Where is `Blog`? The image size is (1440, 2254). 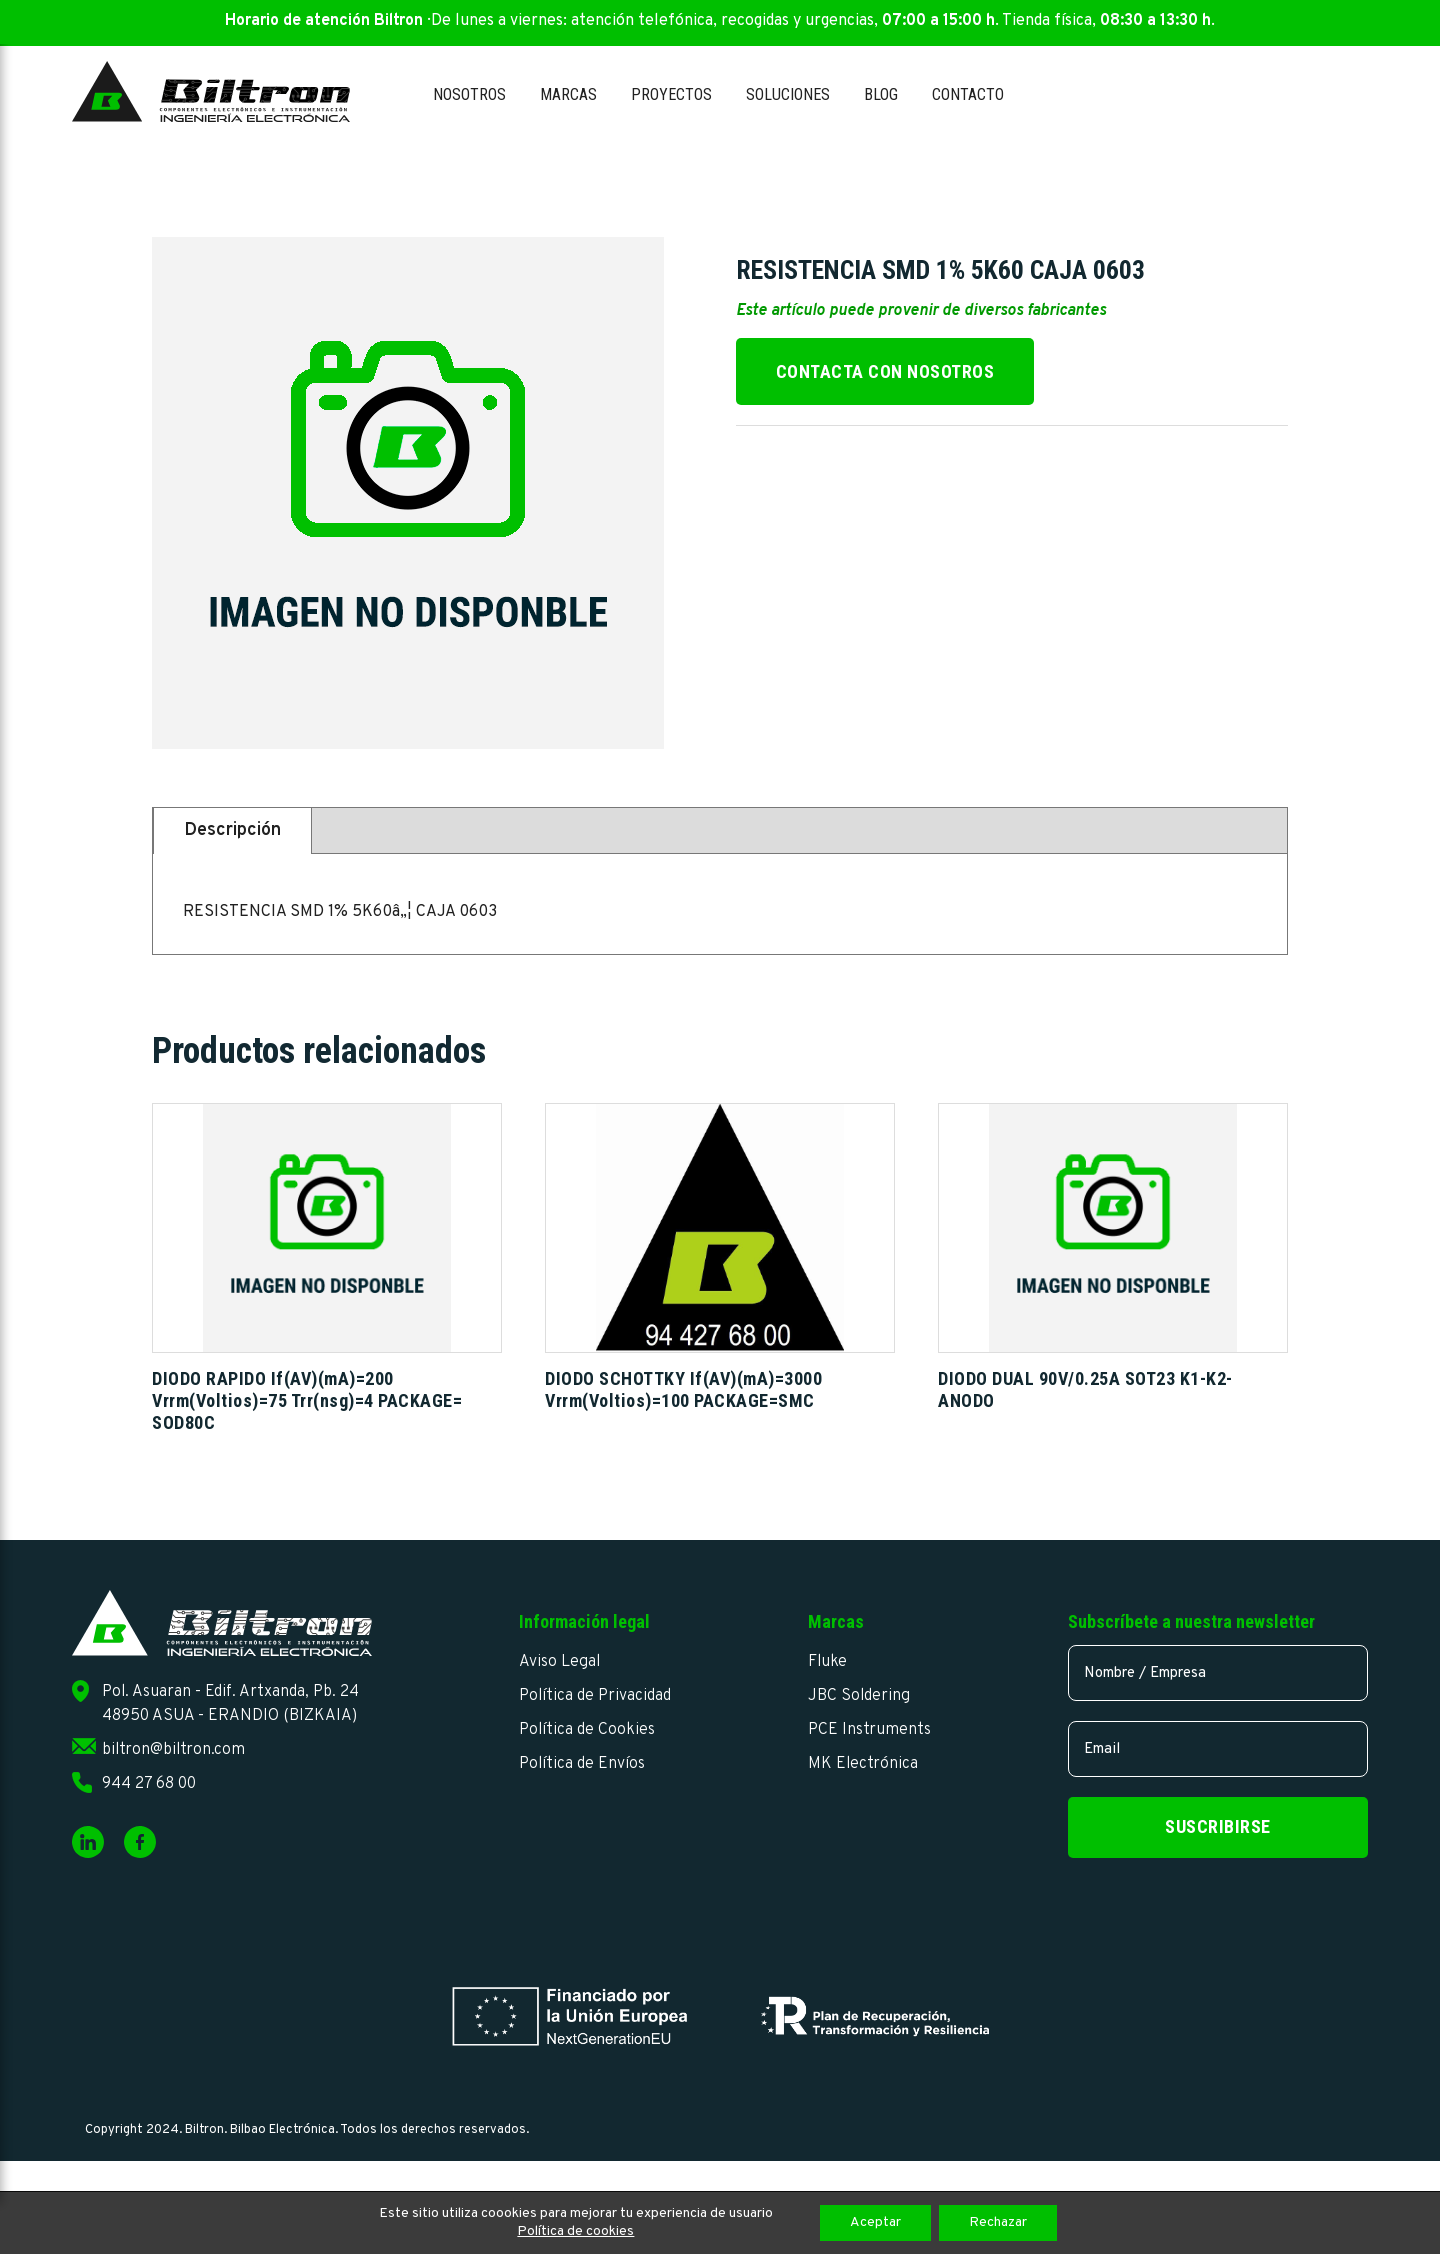 Blog is located at coordinates (881, 94).